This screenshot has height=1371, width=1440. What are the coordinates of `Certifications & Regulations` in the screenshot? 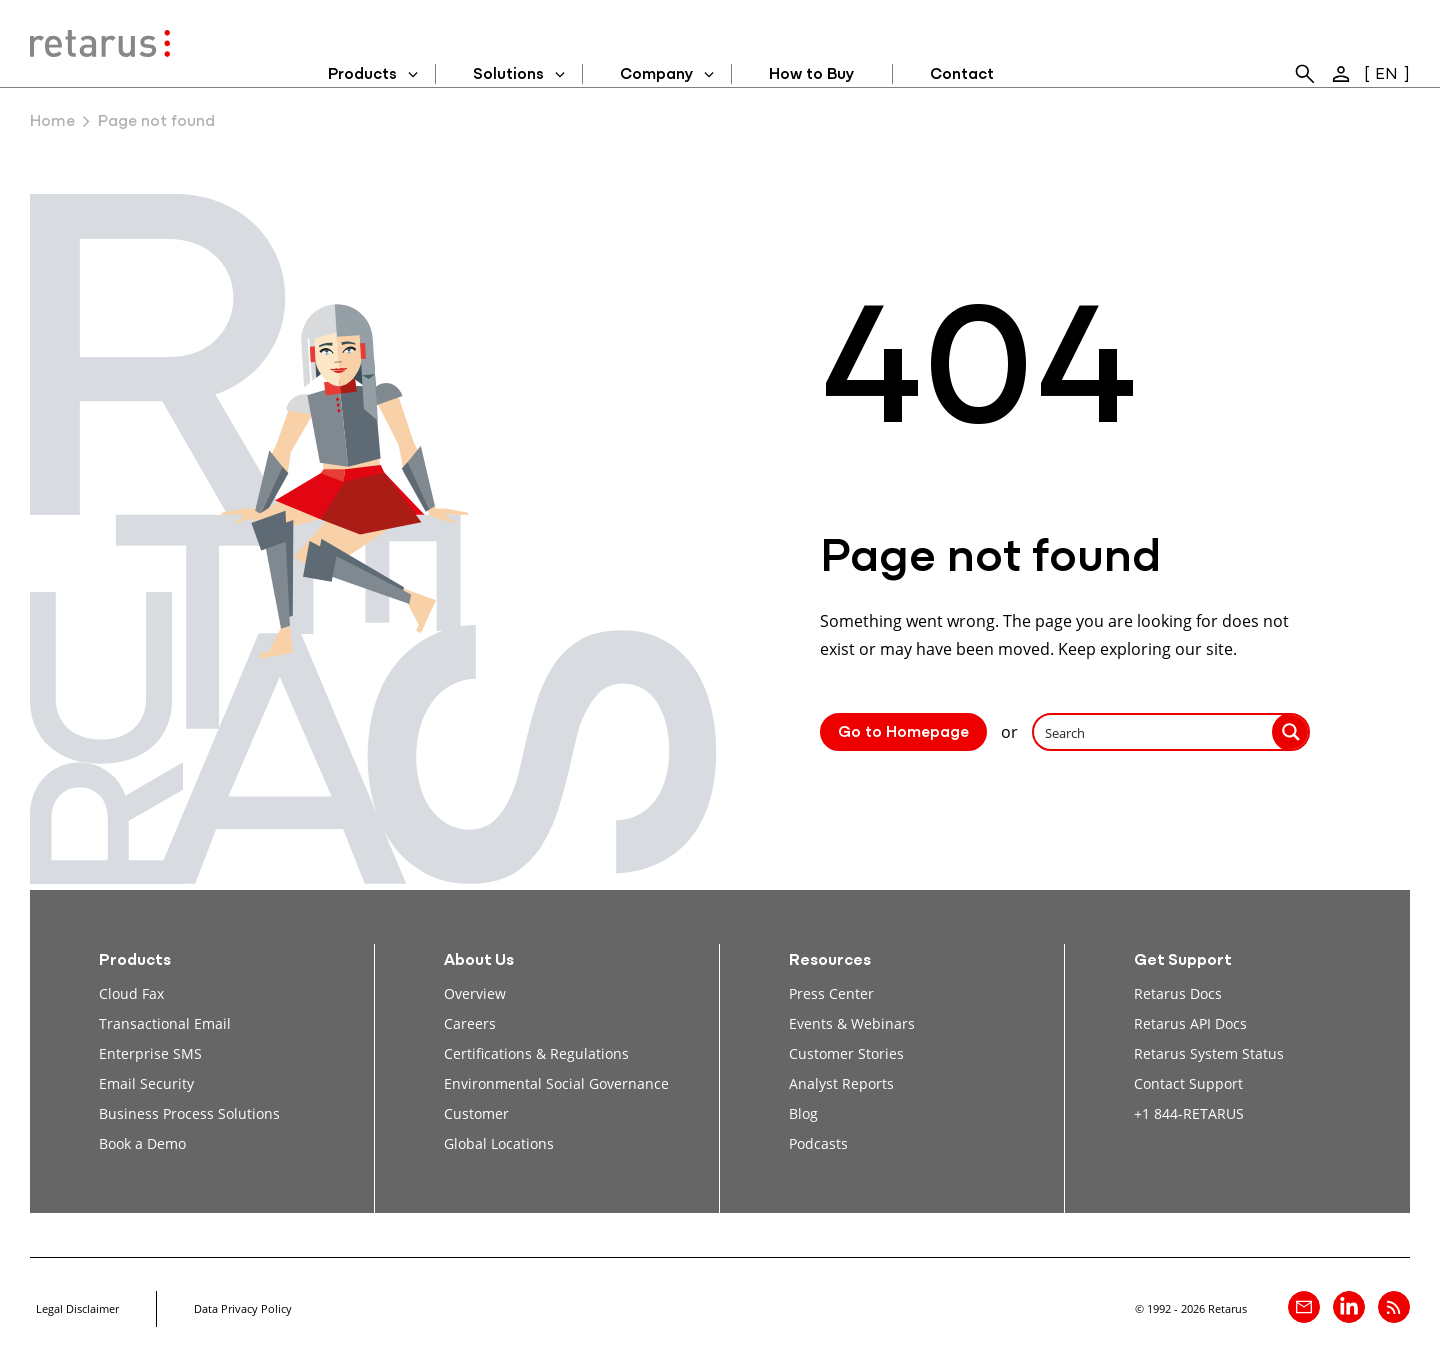 It's located at (536, 1053).